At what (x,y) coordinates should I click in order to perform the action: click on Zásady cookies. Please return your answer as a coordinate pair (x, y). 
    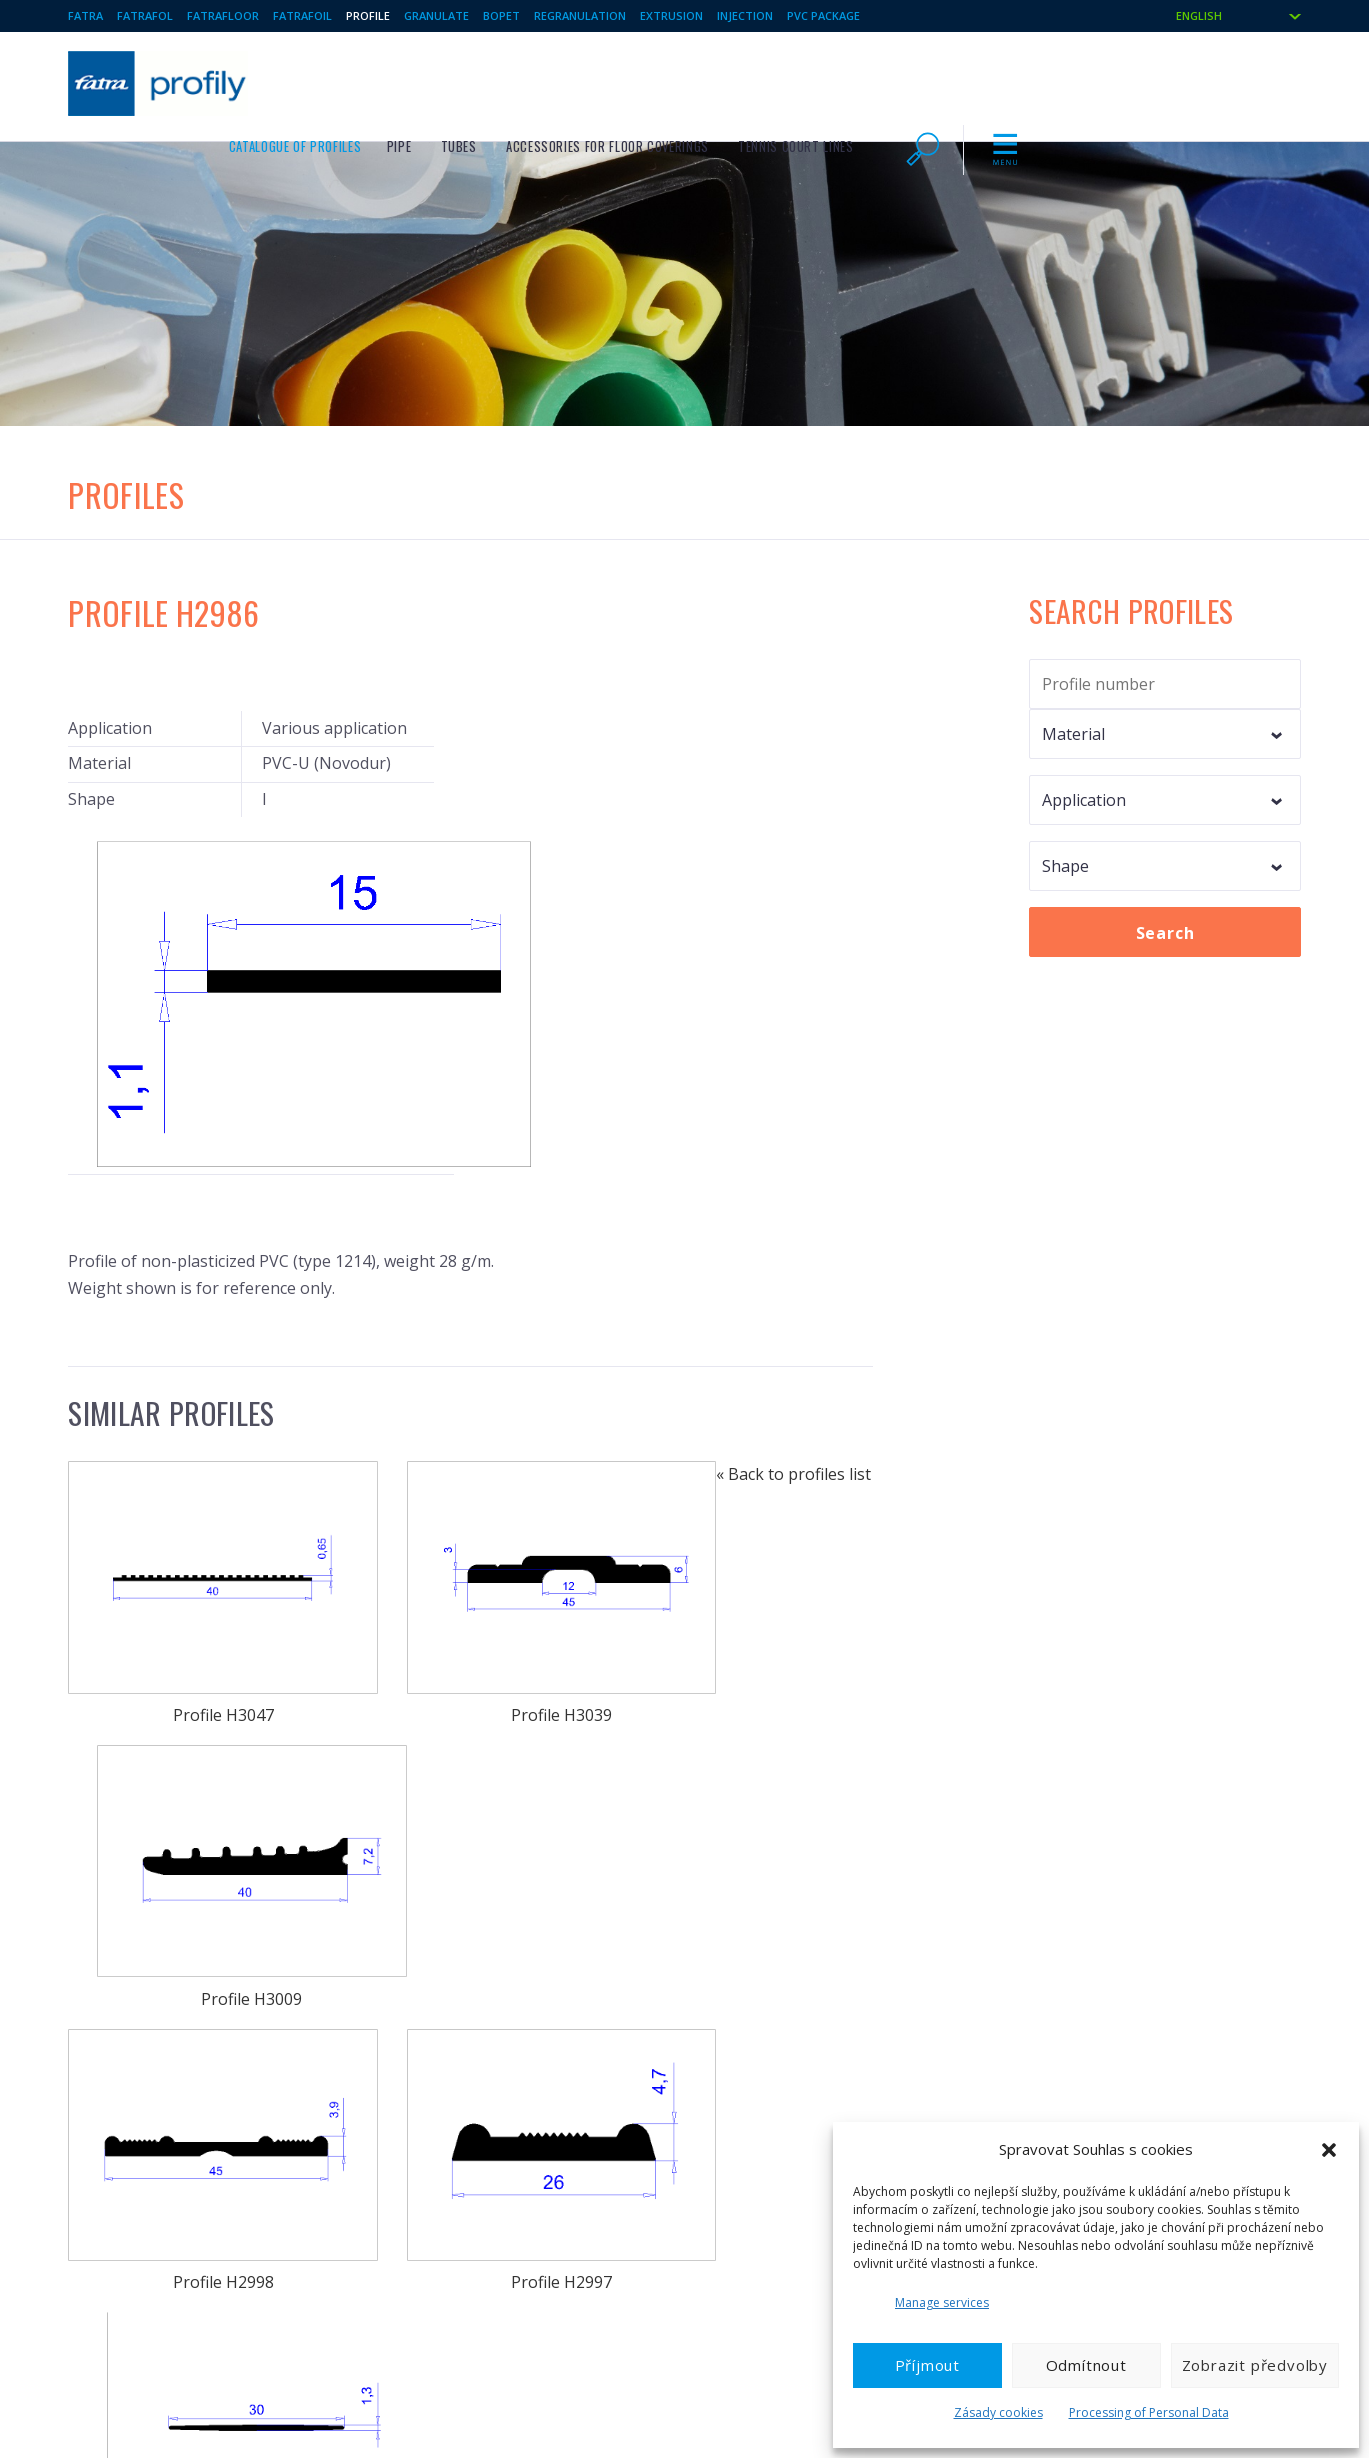
    Looking at the image, I should click on (998, 2412).